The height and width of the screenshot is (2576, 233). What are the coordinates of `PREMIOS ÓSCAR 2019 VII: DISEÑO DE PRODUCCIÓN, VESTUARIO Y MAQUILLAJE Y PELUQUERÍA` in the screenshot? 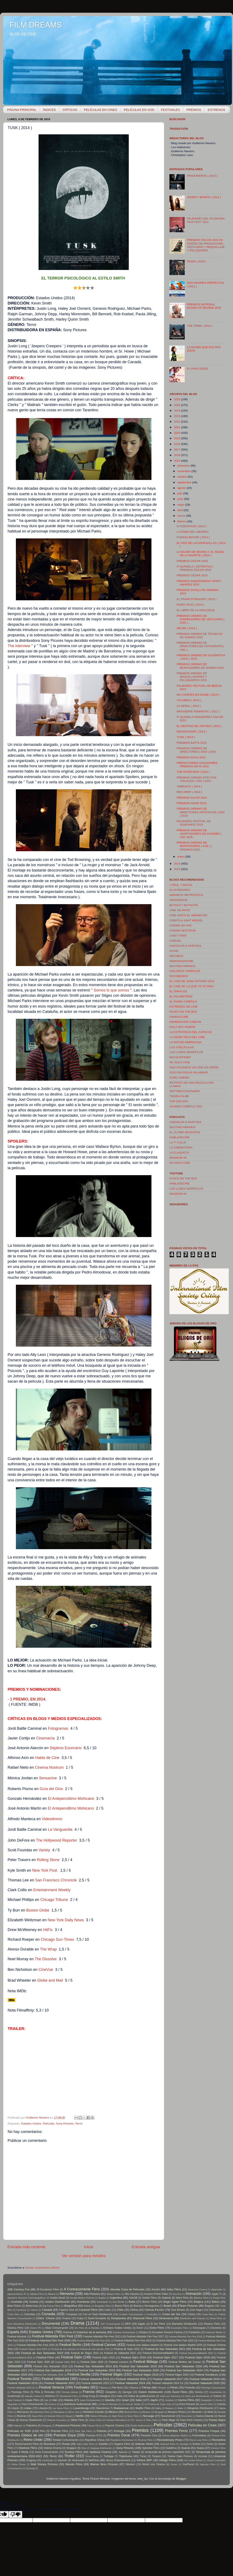 It's located at (206, 245).